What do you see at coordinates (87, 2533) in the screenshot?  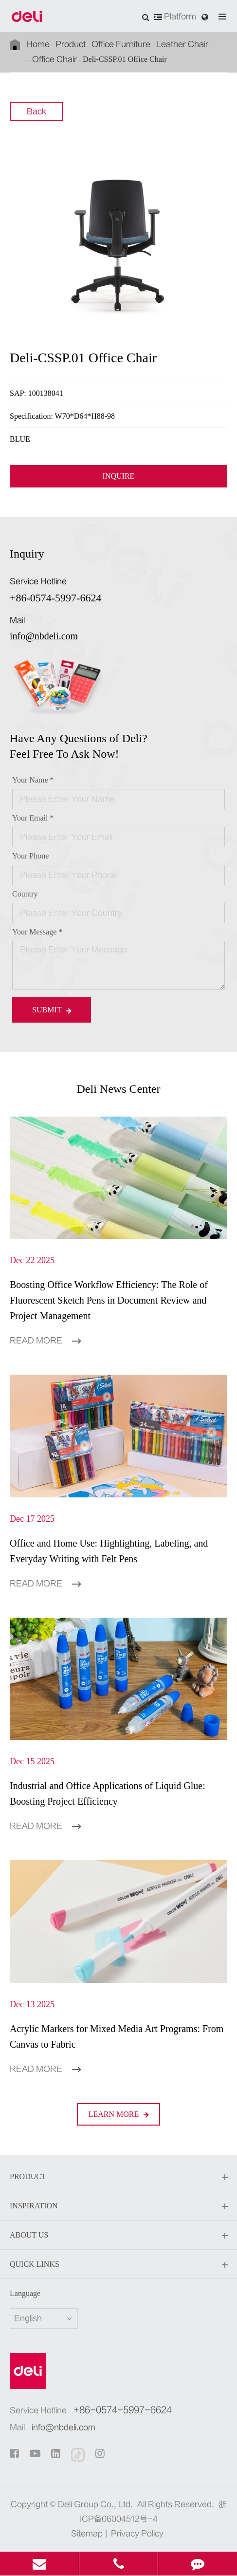 I see `Sitemap` at bounding box center [87, 2533].